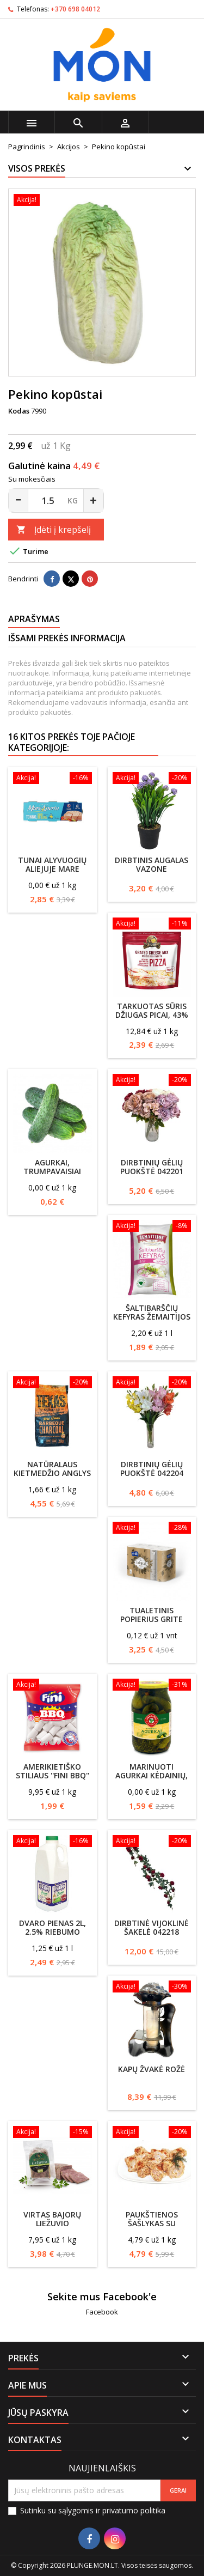  What do you see at coordinates (67, 638) in the screenshot?
I see `Išsami prekės informacija [tab]` at bounding box center [67, 638].